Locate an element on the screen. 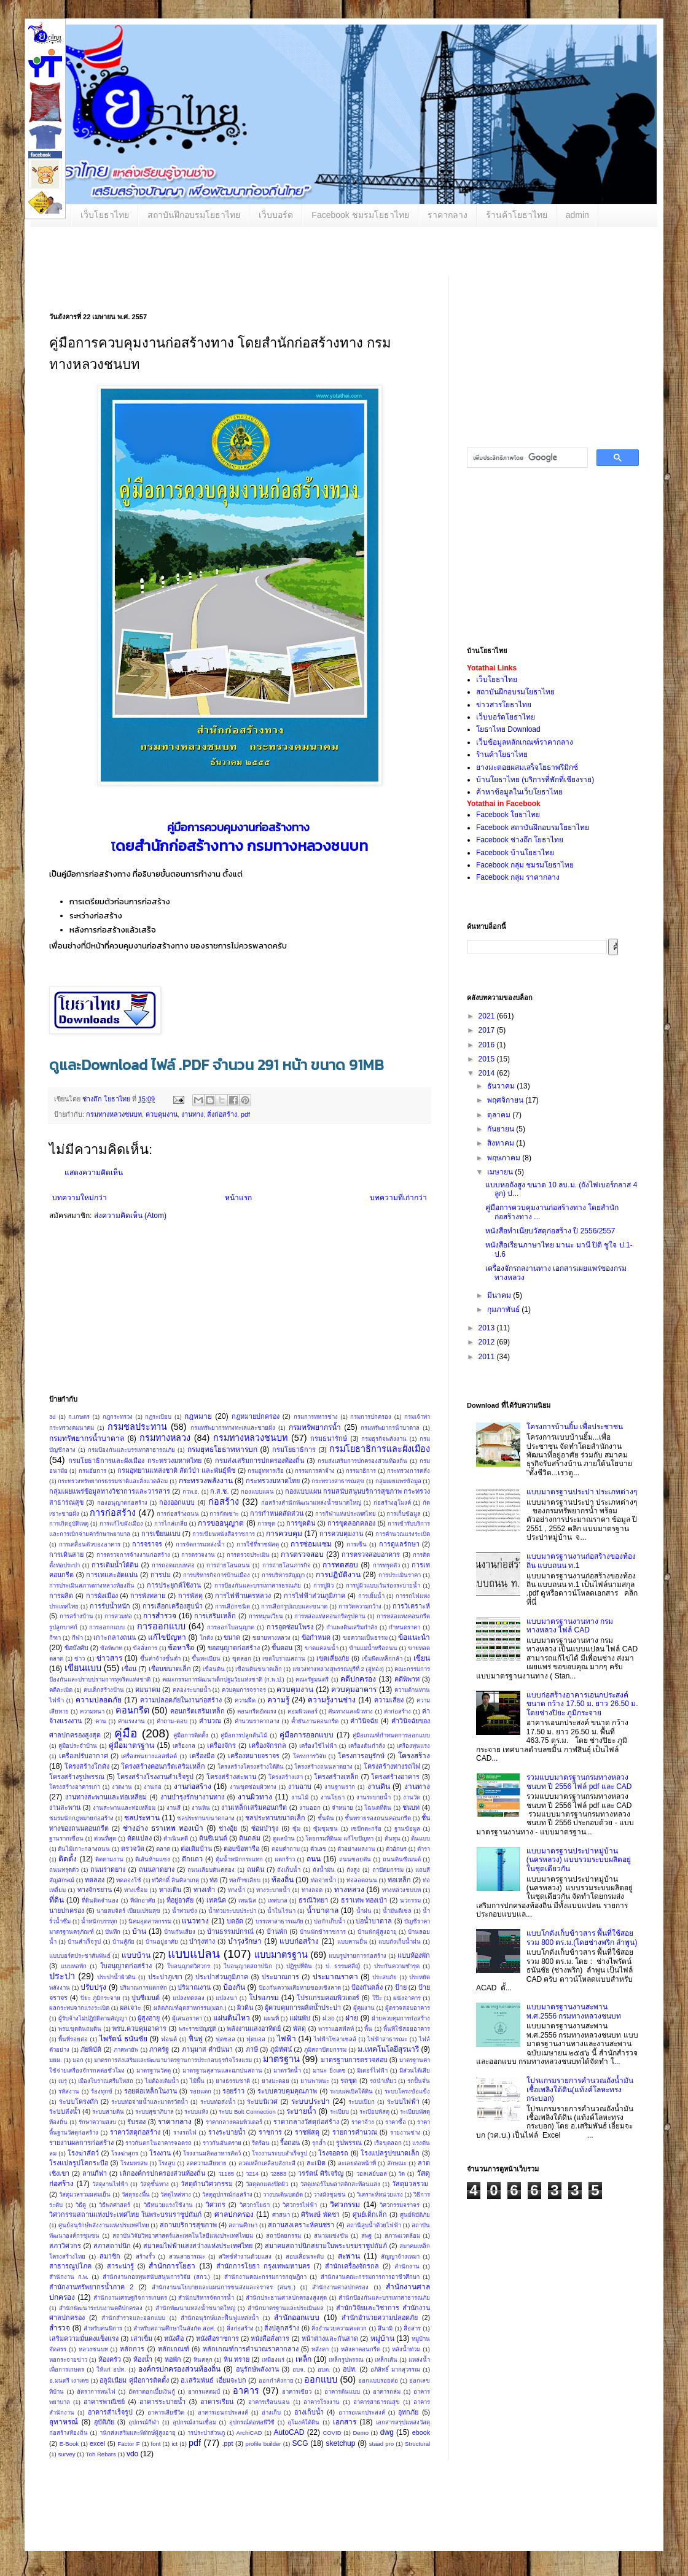 The image size is (688, 2576). การบริหารสัญญา is located at coordinates (283, 1575).